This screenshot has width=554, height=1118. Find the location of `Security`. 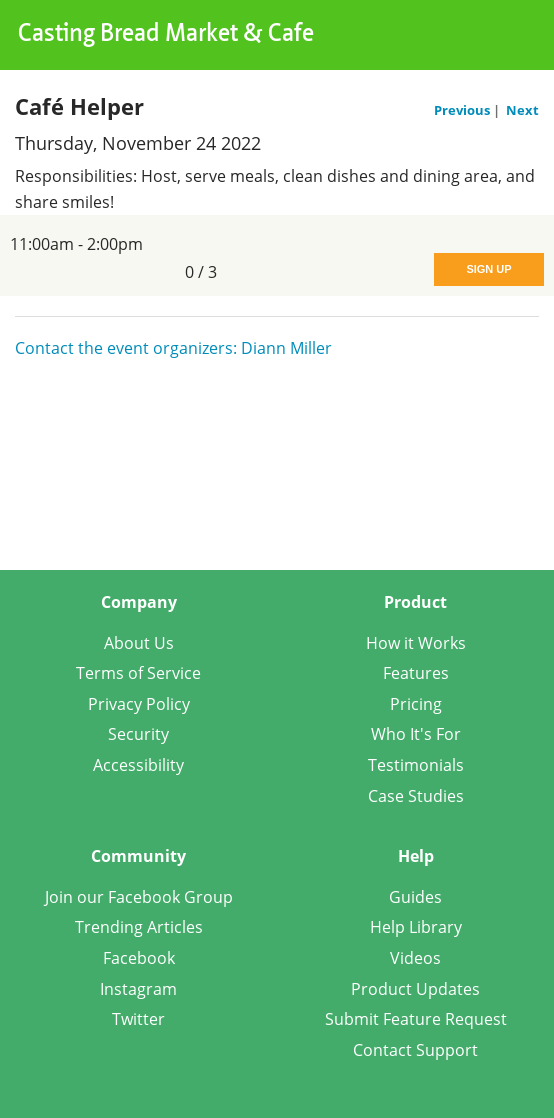

Security is located at coordinates (138, 734).